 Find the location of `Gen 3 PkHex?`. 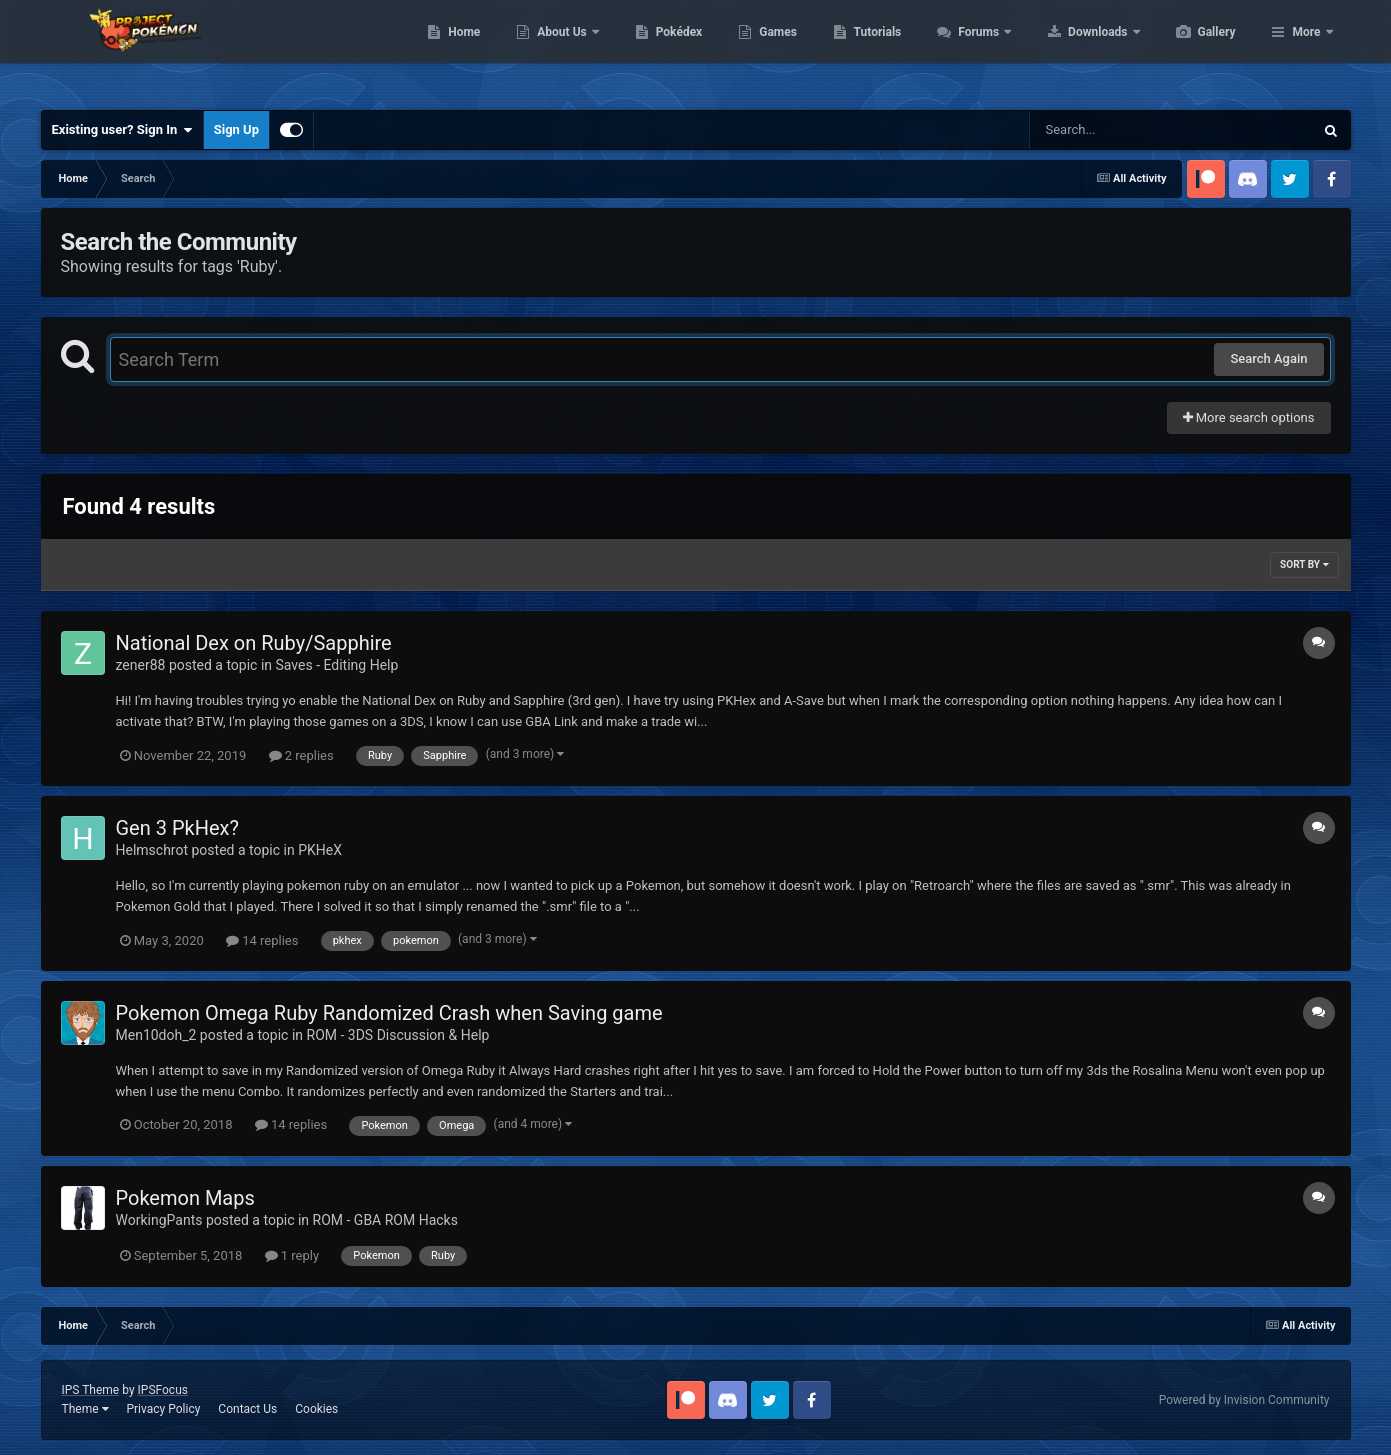

Gen 3 PkHex? is located at coordinates (177, 828).